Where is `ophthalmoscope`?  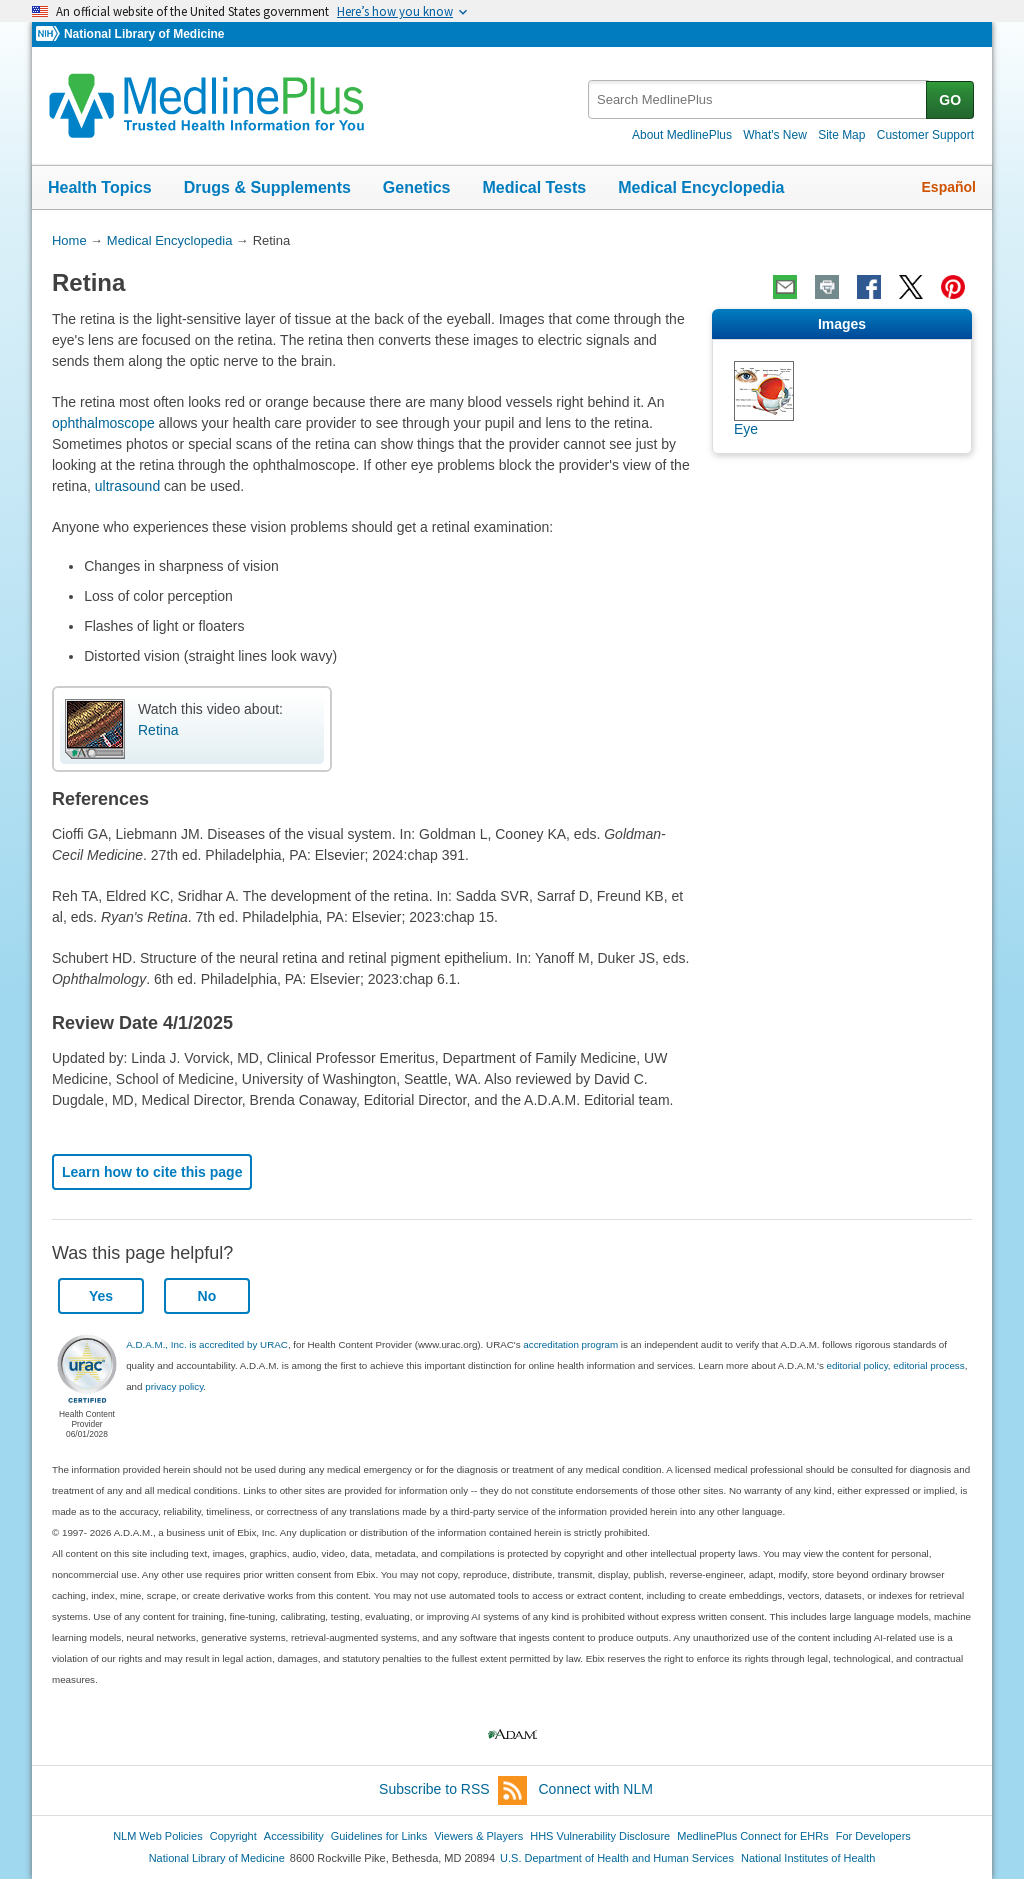
ophthalmoscope is located at coordinates (103, 423).